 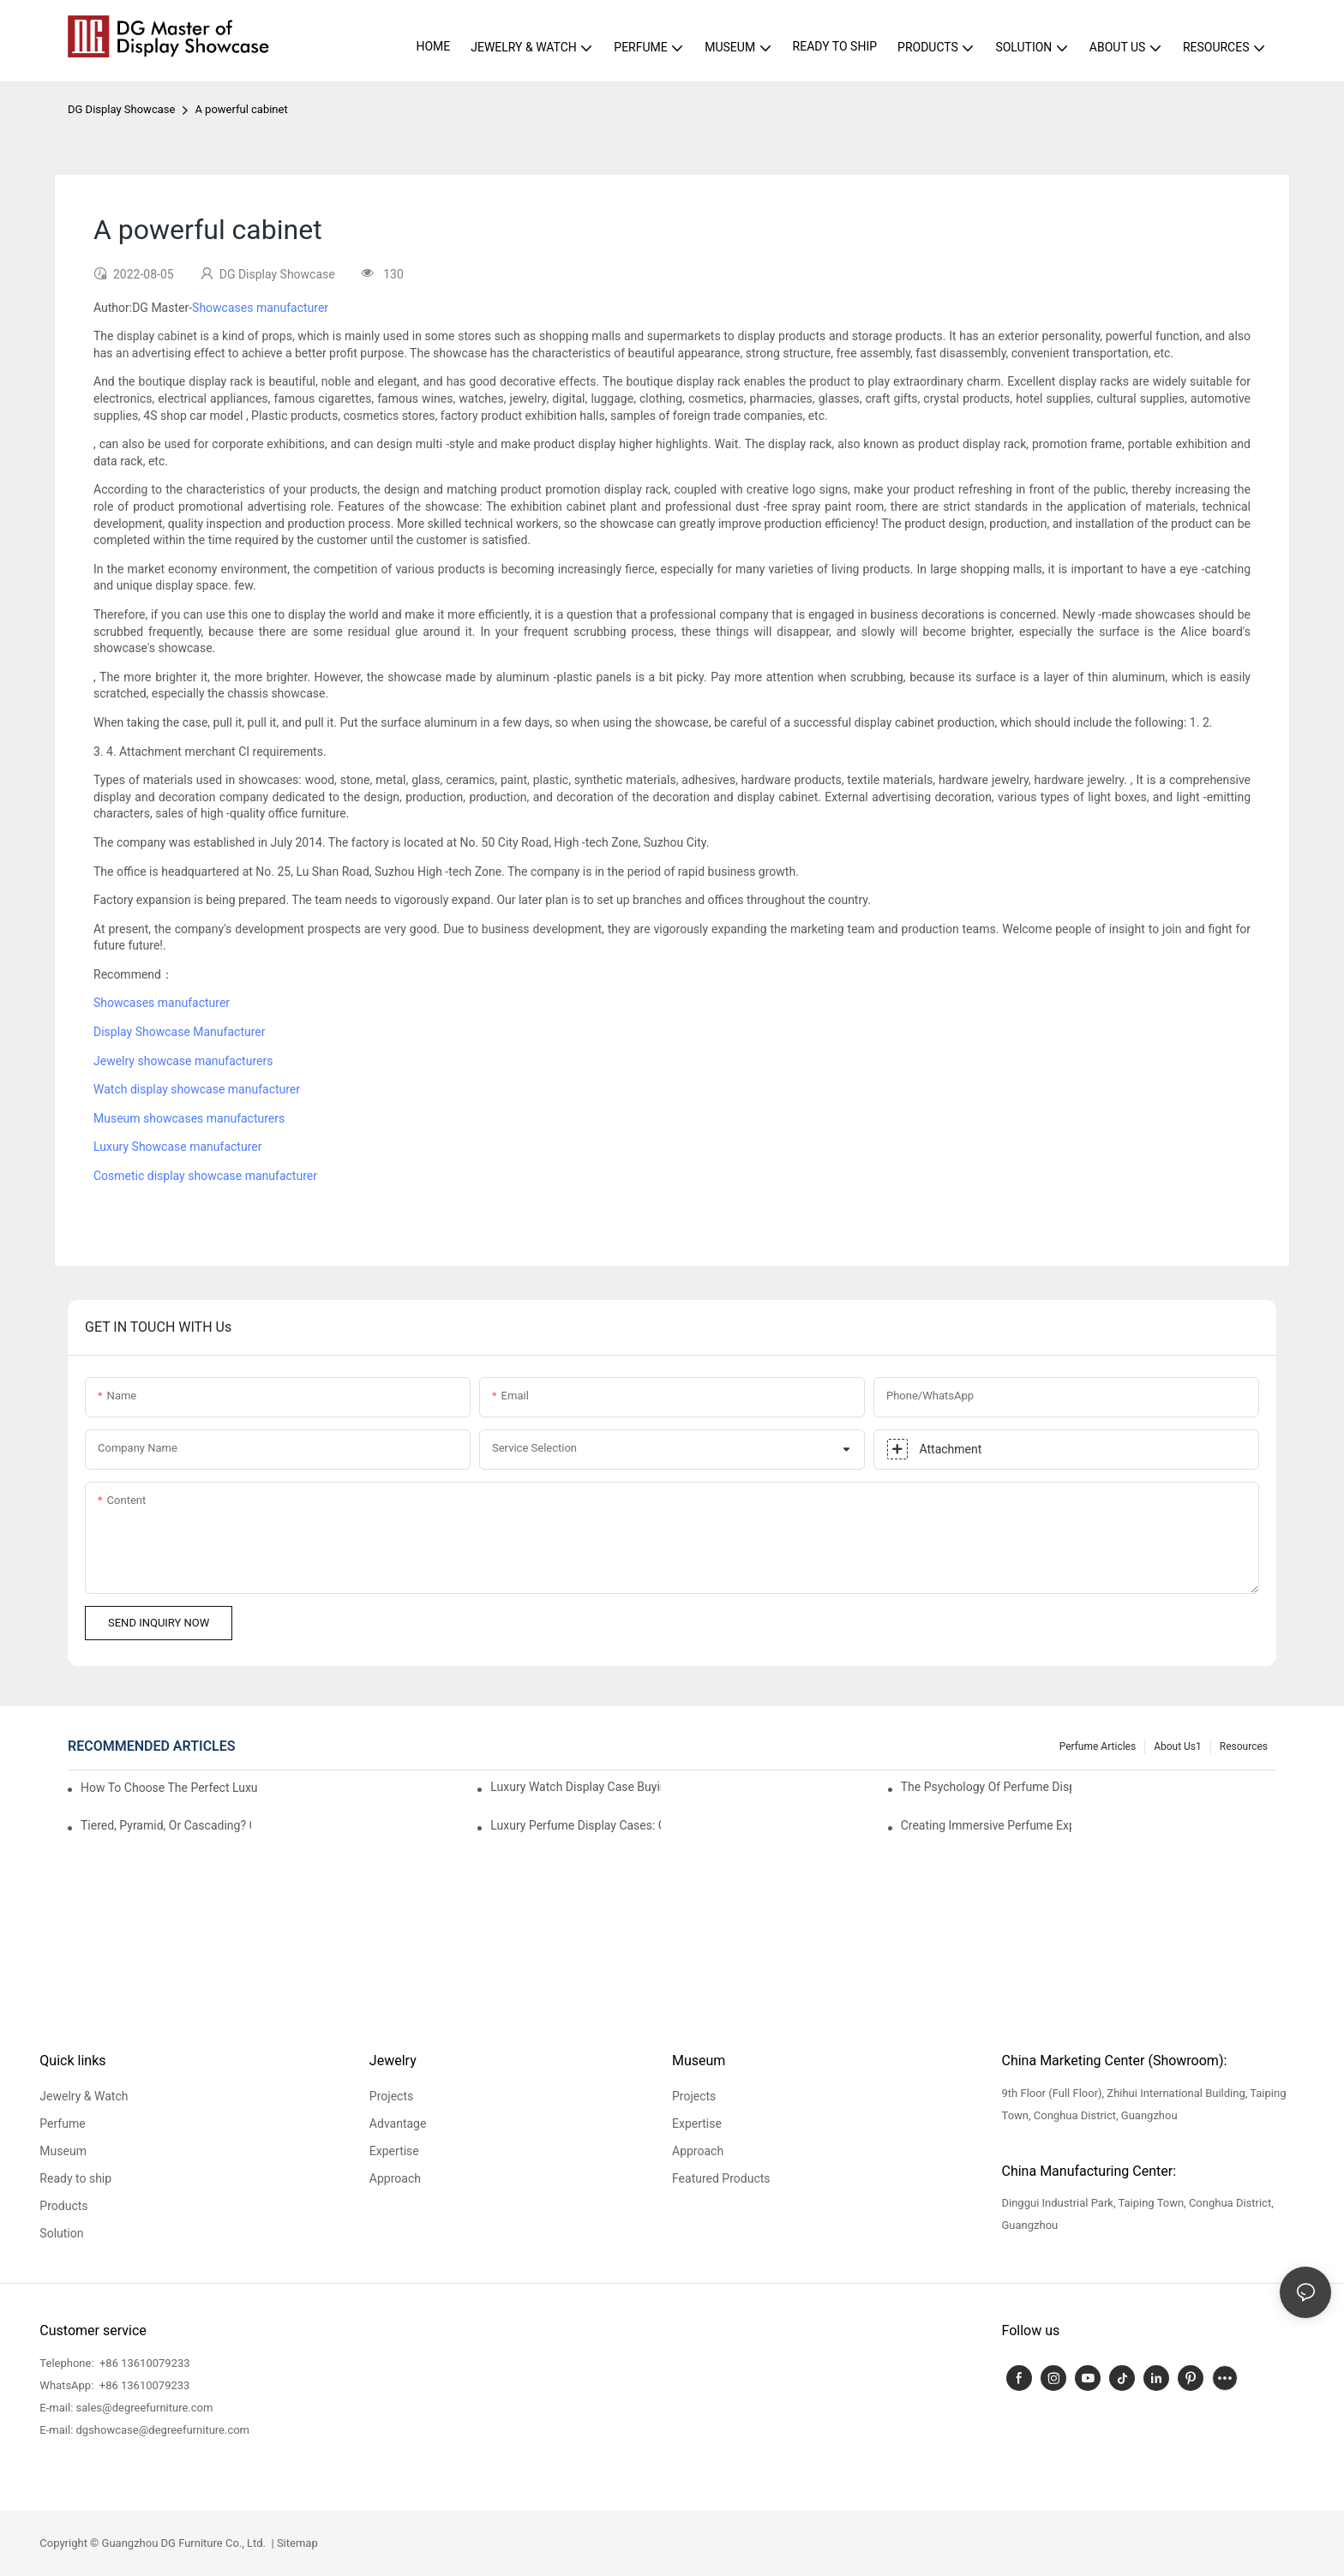 I want to click on Perfume Articles, so click(x=1097, y=1746).